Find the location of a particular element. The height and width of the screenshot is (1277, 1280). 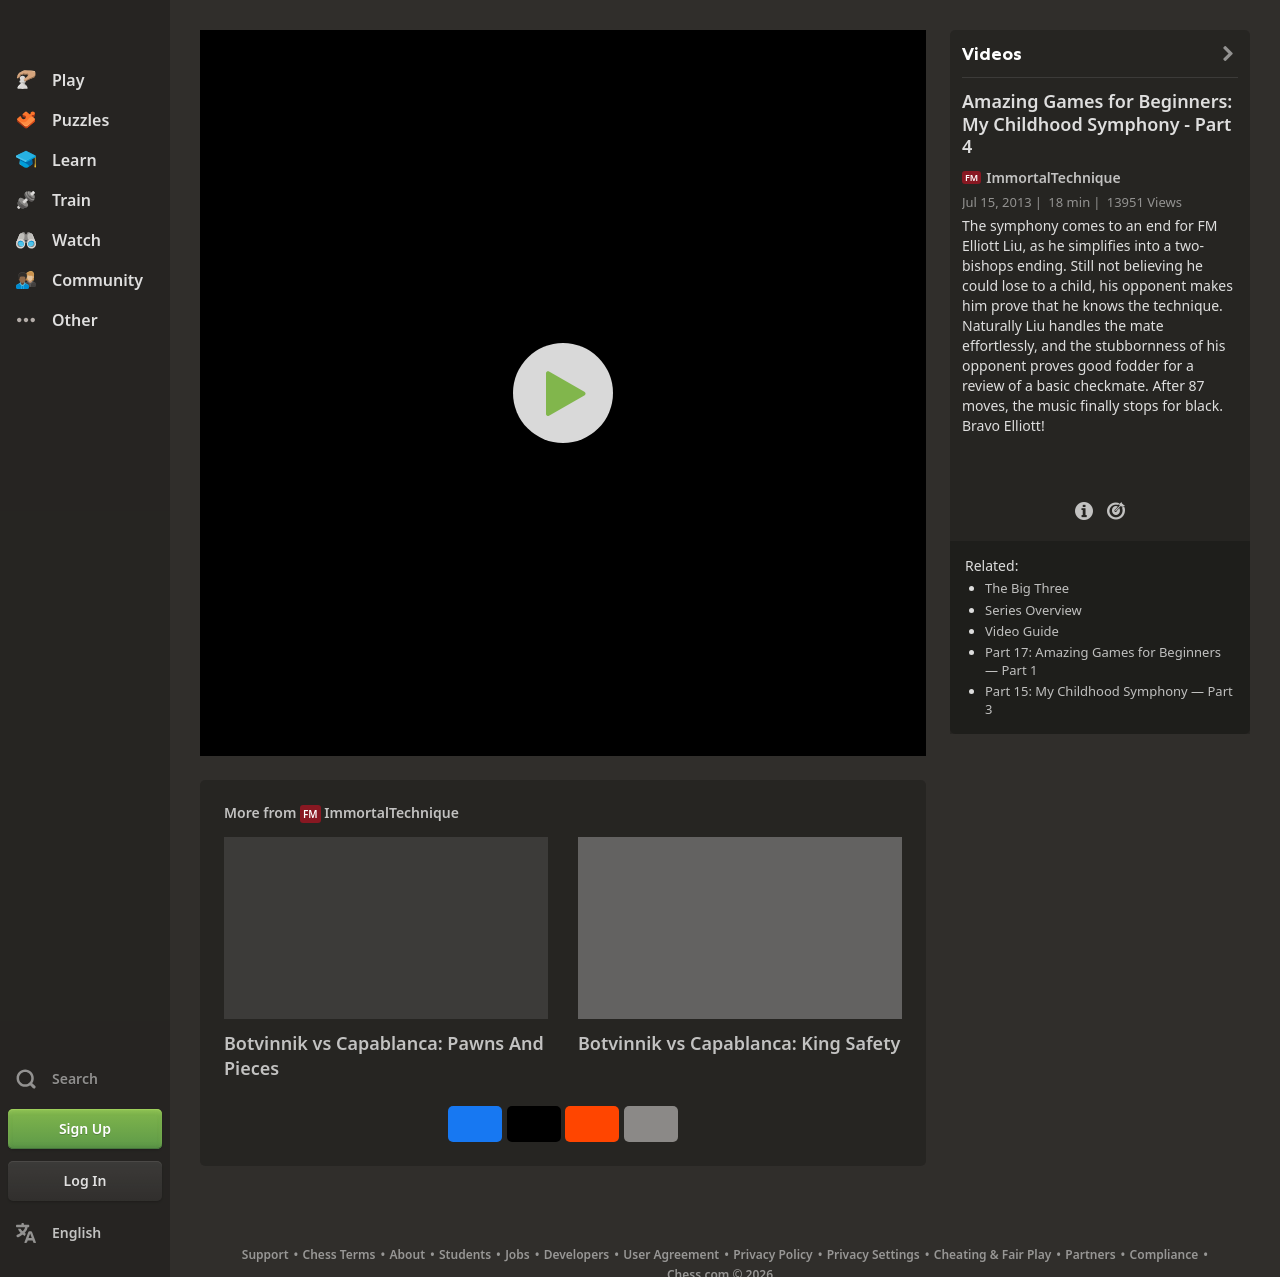

Partners is located at coordinates (1090, 1254).